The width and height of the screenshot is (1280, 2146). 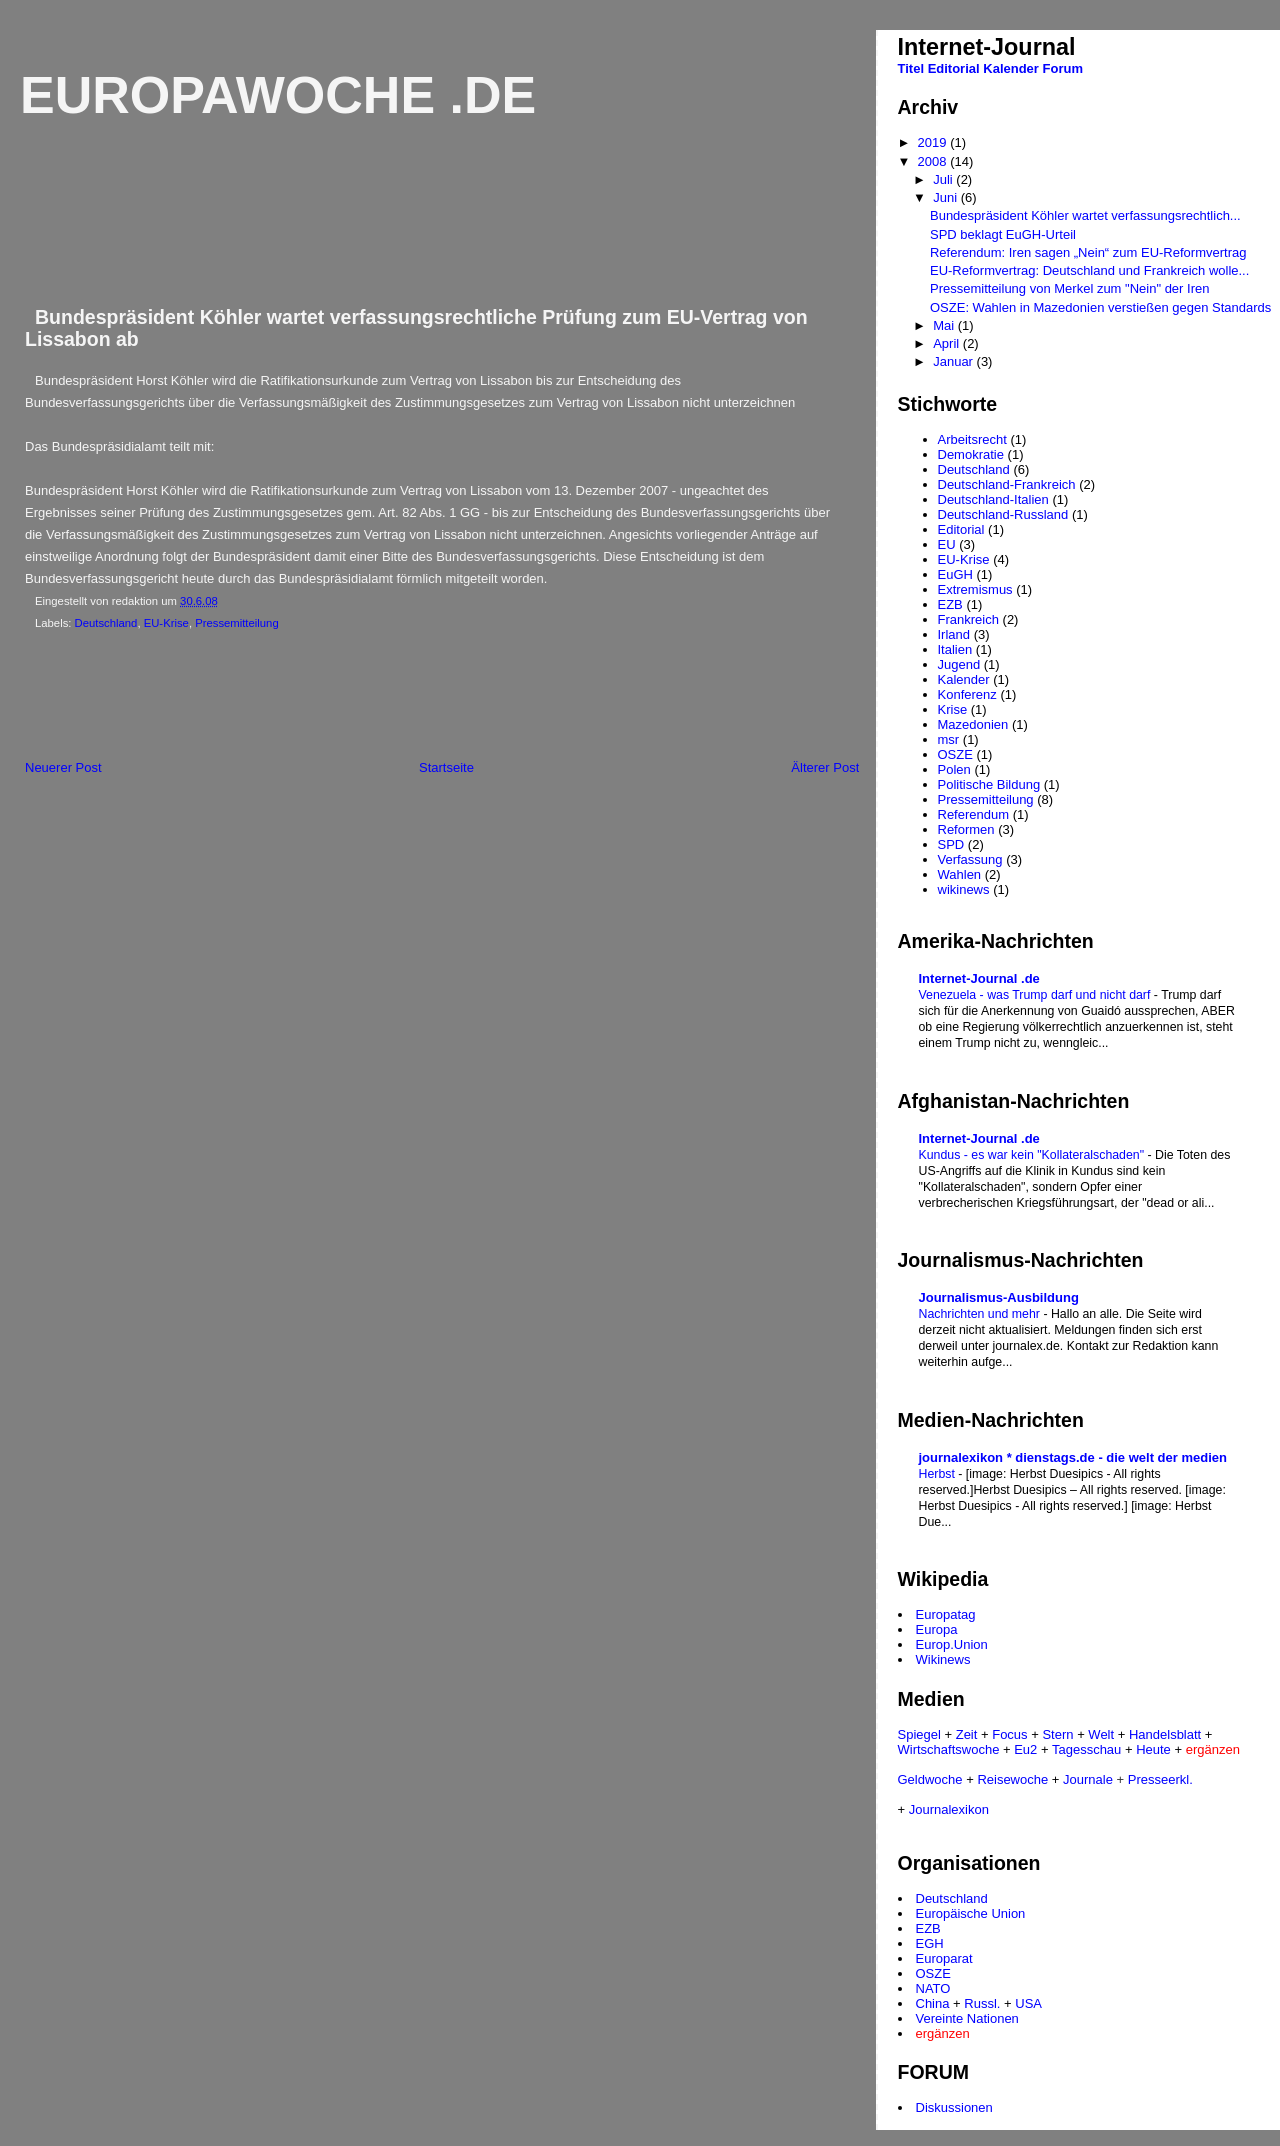 What do you see at coordinates (955, 754) in the screenshot?
I see `OSZE` at bounding box center [955, 754].